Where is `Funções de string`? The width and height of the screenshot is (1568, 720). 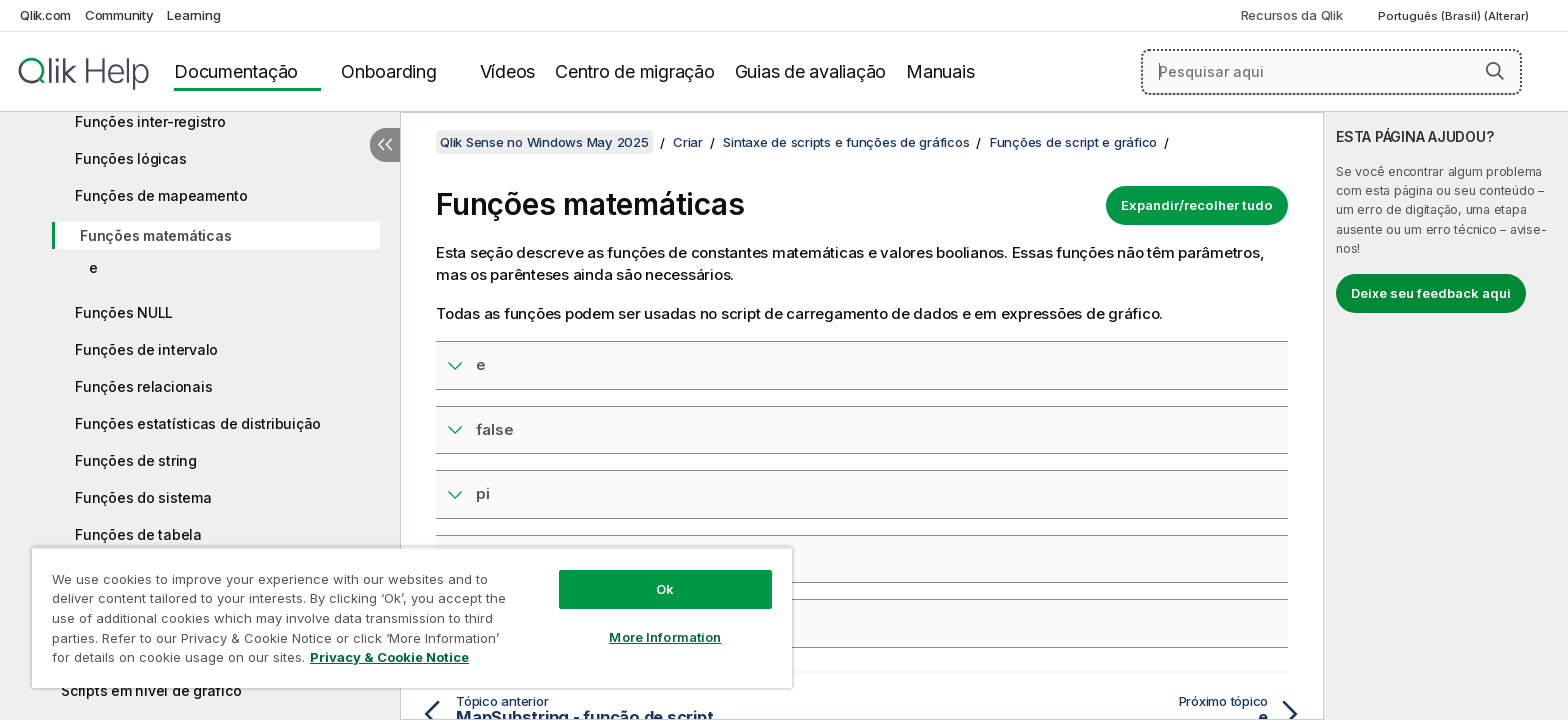 Funções de string is located at coordinates (136, 460).